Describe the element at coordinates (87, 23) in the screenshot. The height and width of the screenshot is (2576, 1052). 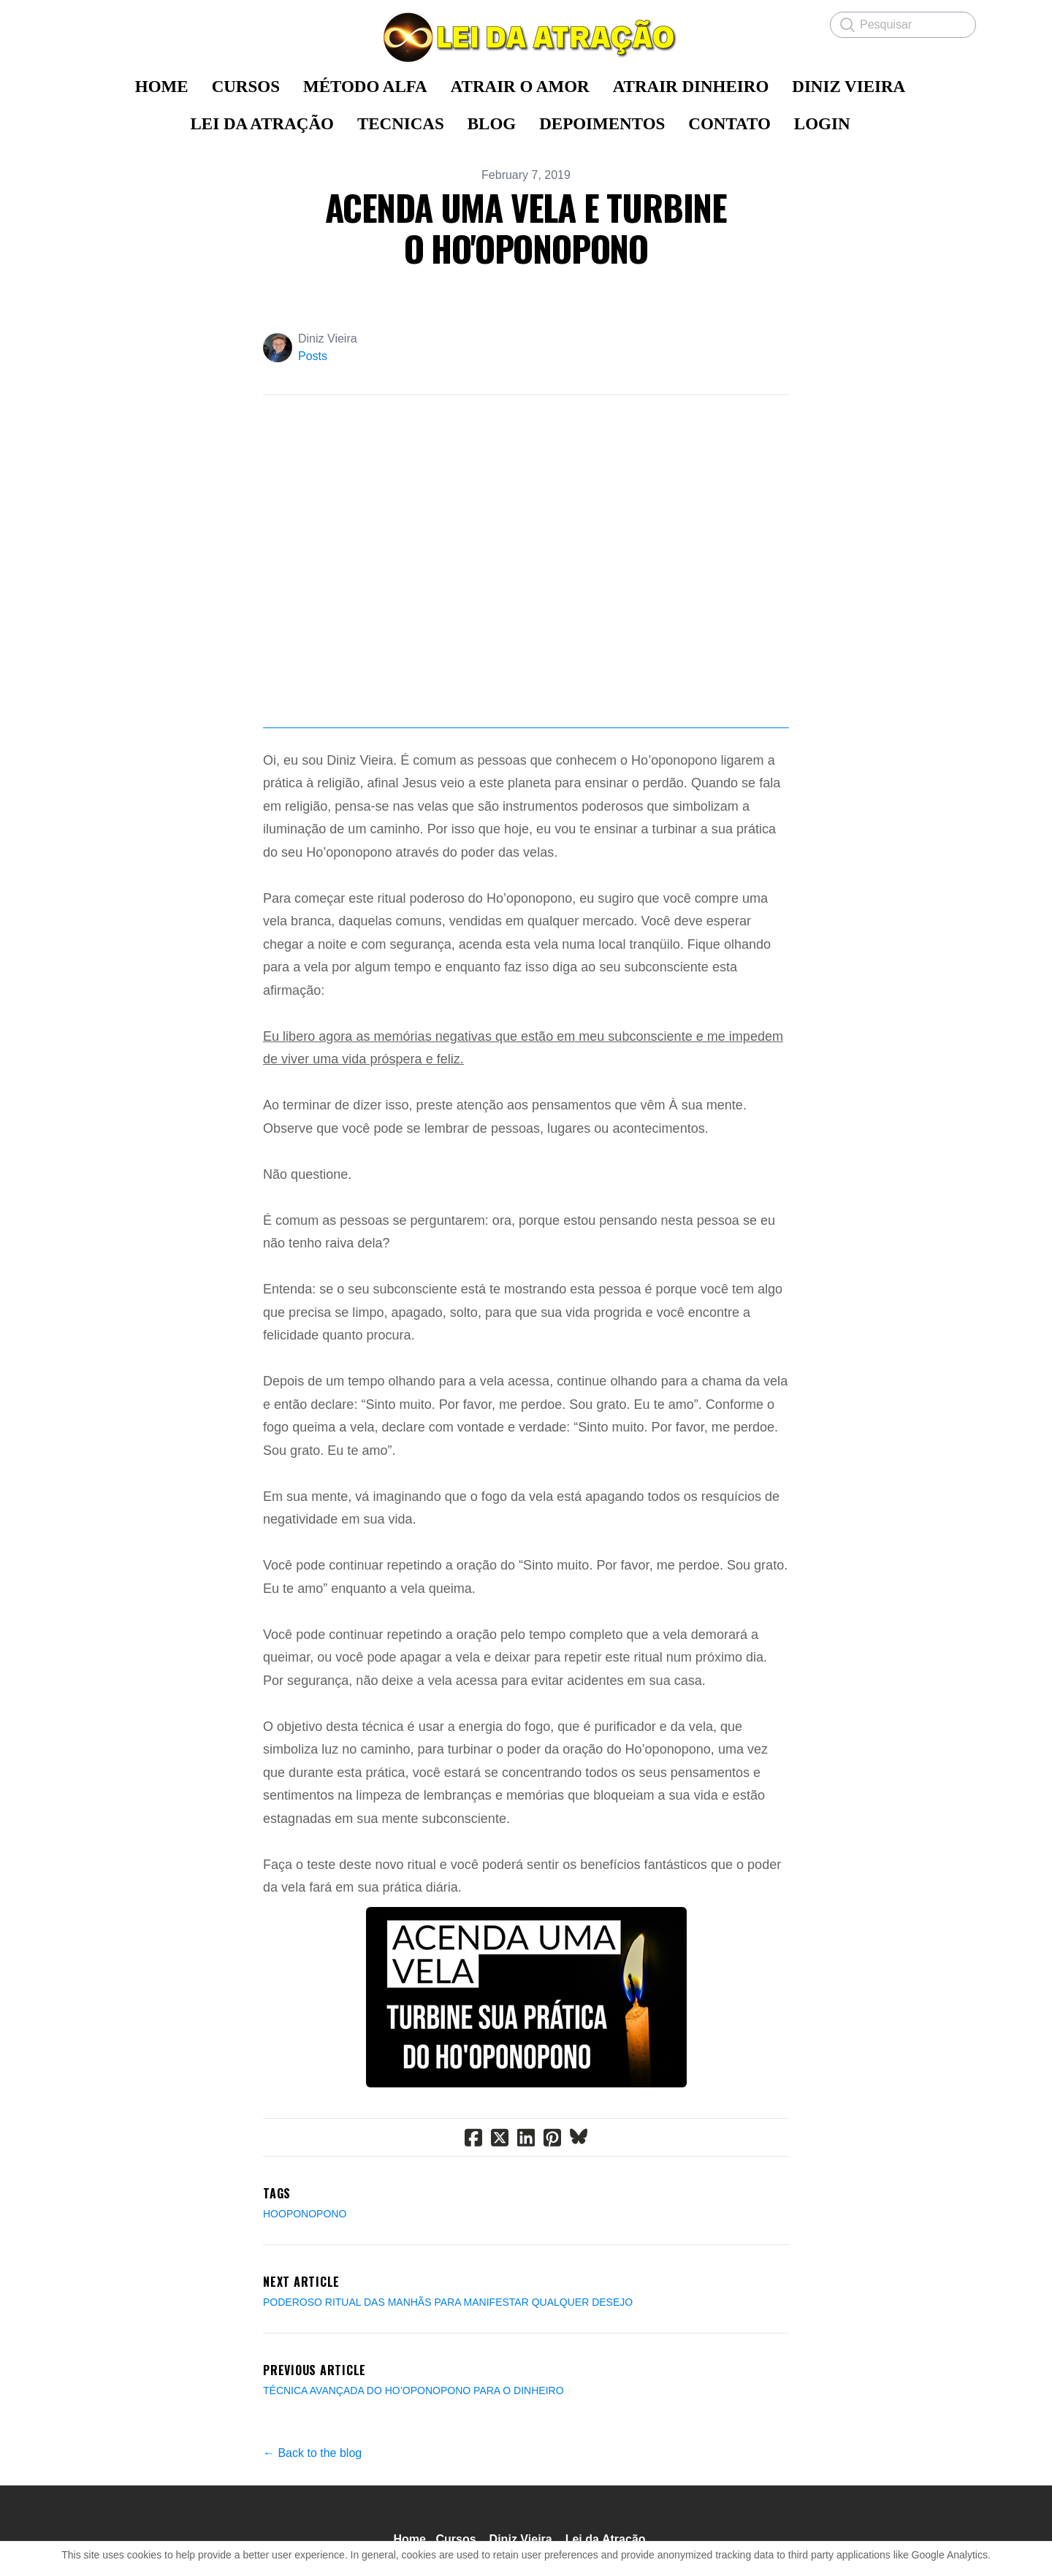
I see `[hamburger]` at that location.